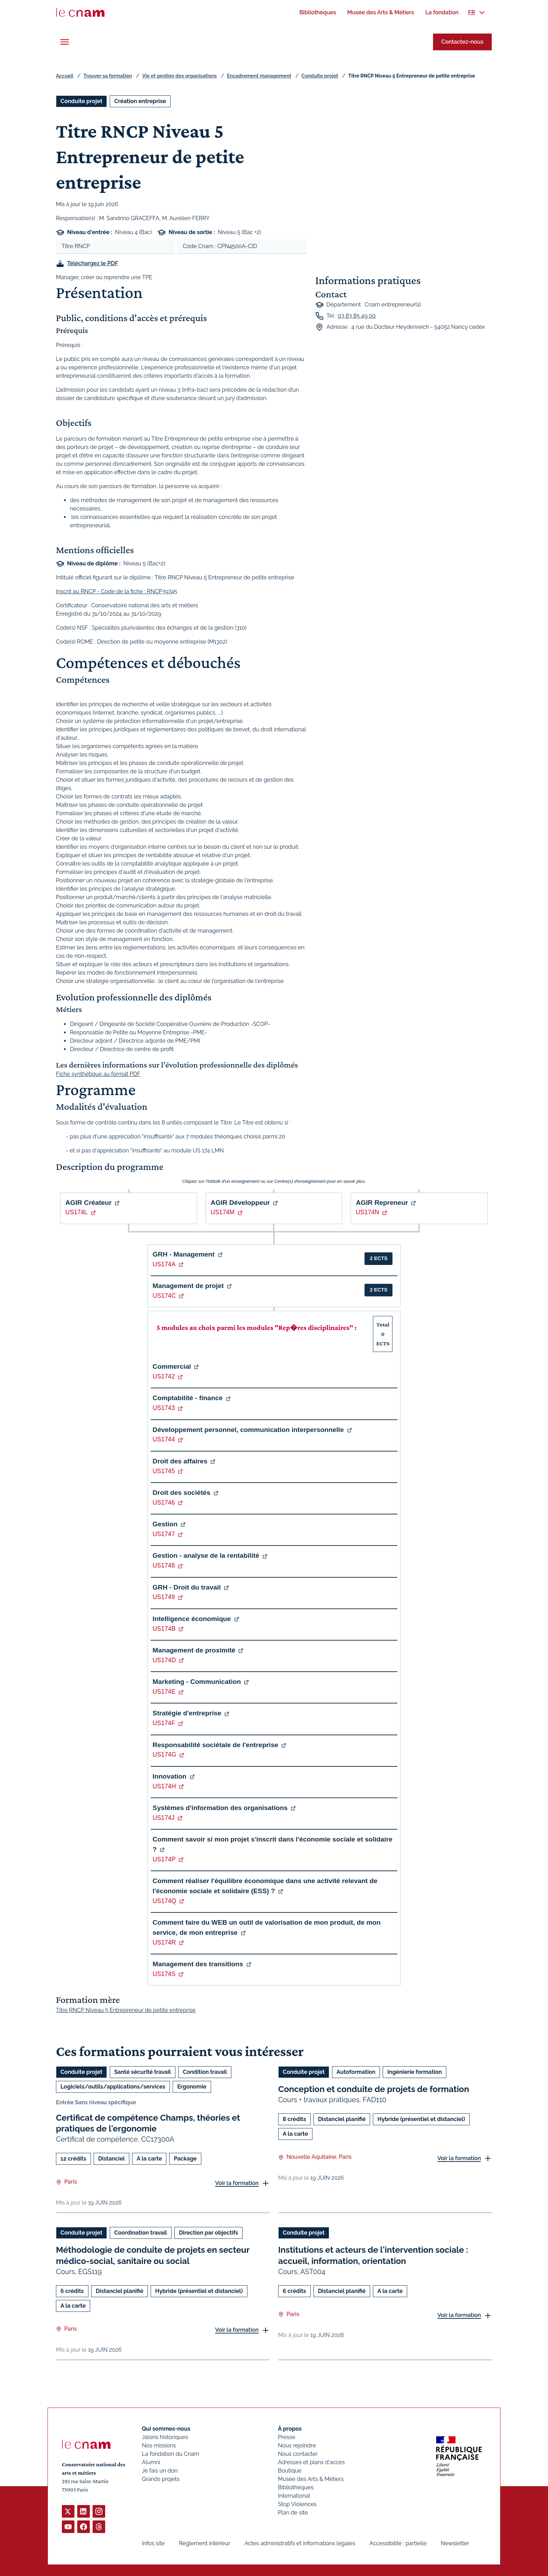 This screenshot has height=2576, width=548. Describe the element at coordinates (153, 2543) in the screenshot. I see `Infos site` at that location.